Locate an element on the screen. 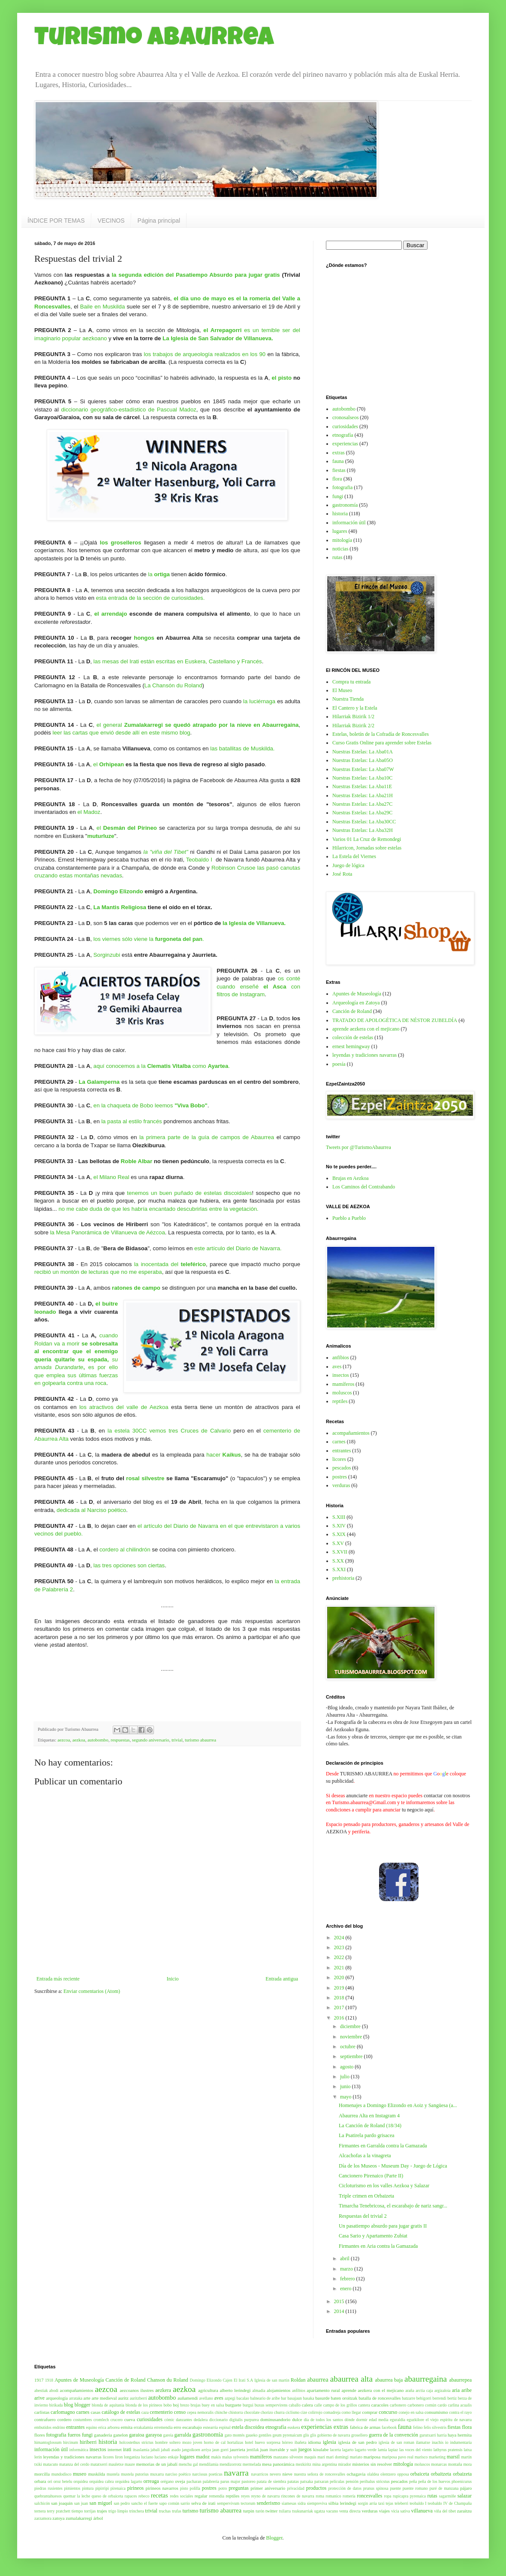 This screenshot has height=2576, width=506. ernest hemingway is located at coordinates (351, 1046).